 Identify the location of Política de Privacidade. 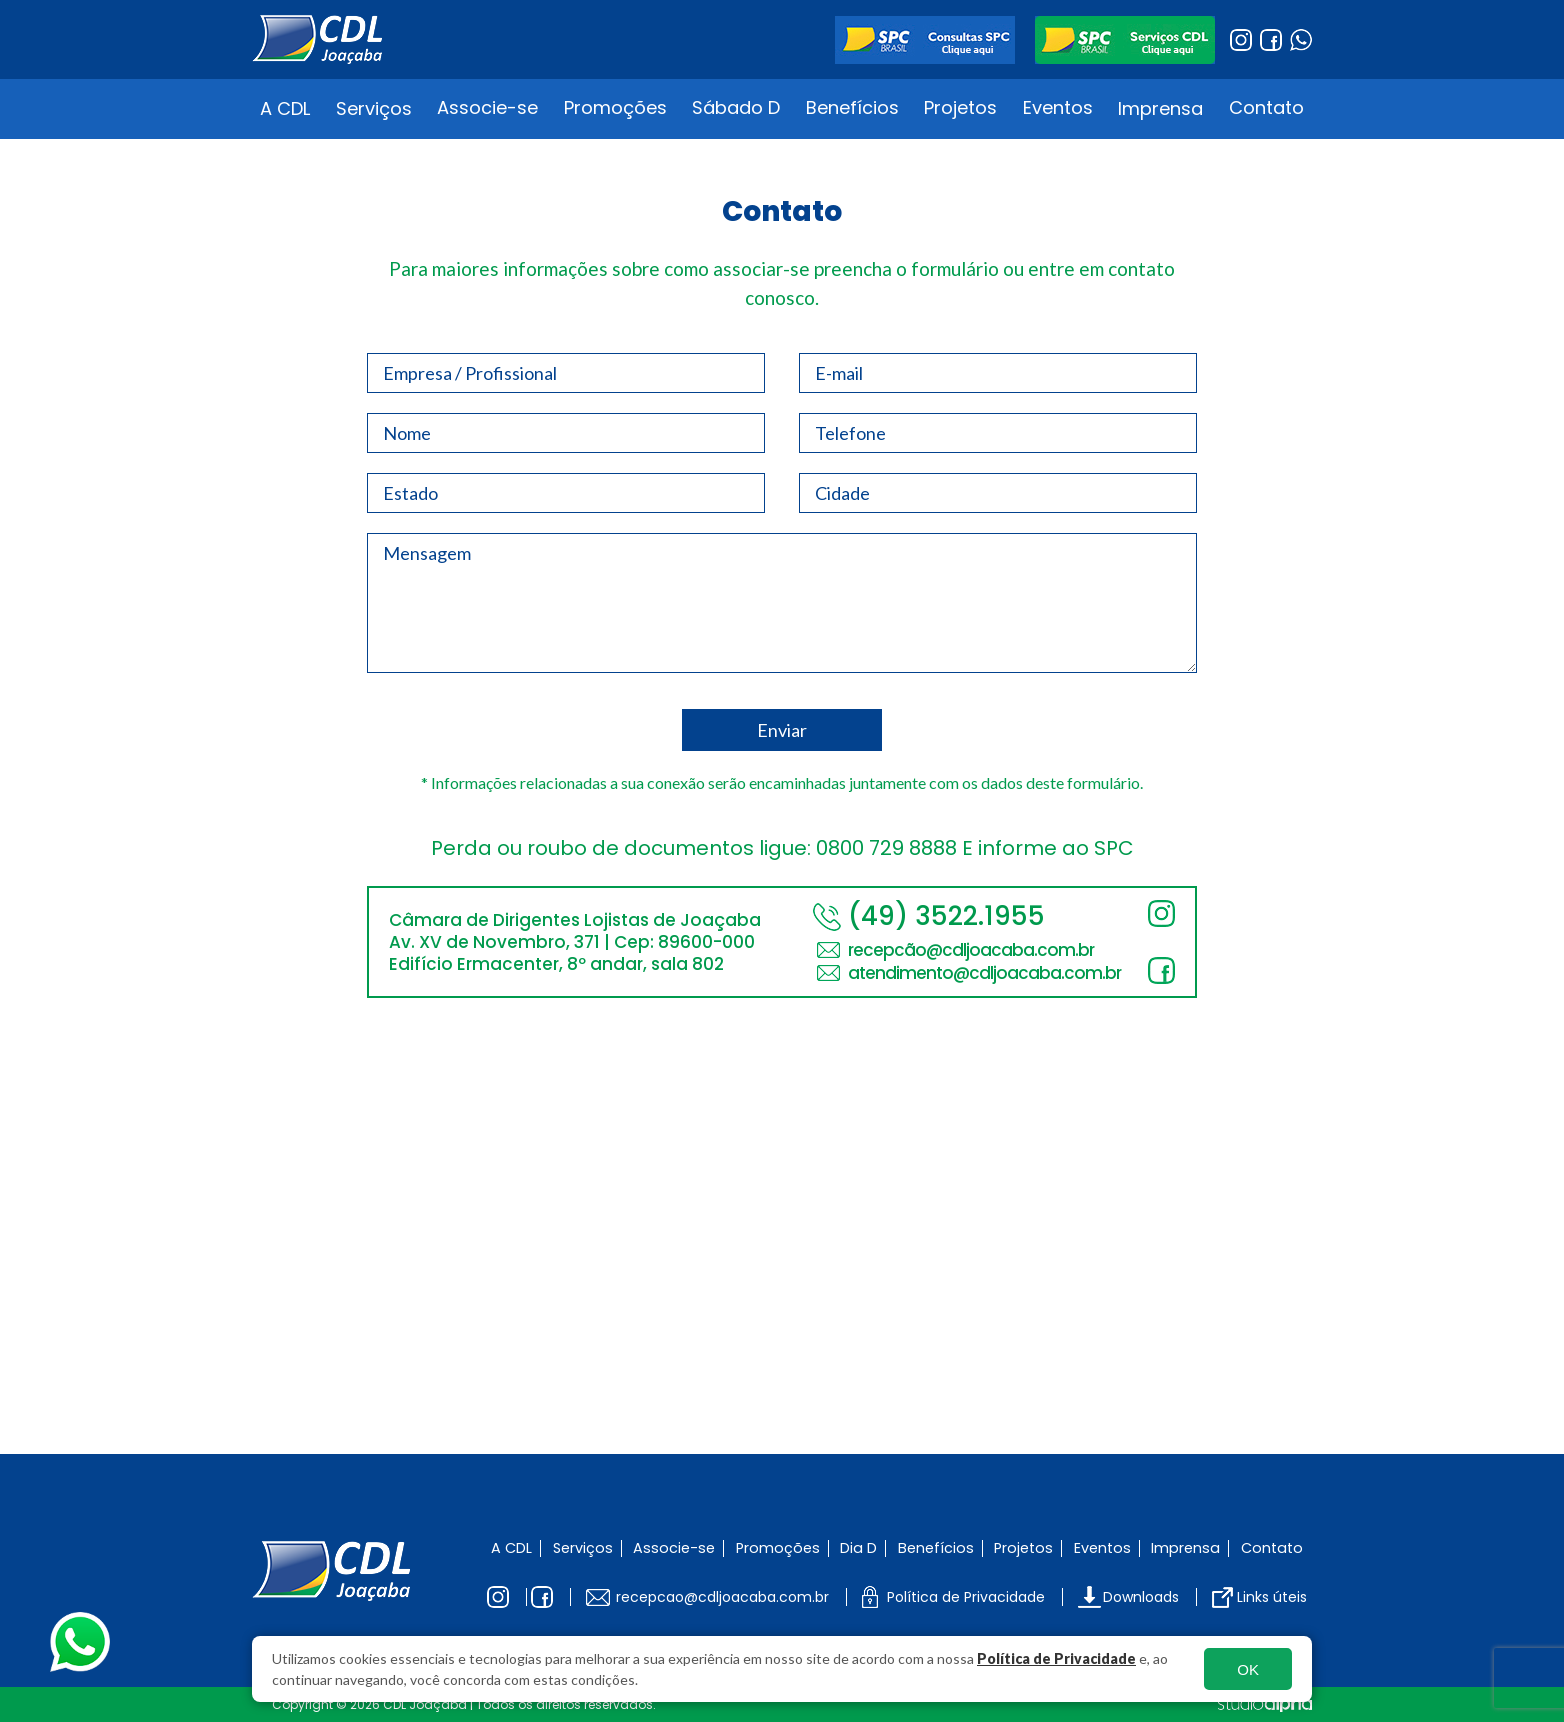
(1056, 1658).